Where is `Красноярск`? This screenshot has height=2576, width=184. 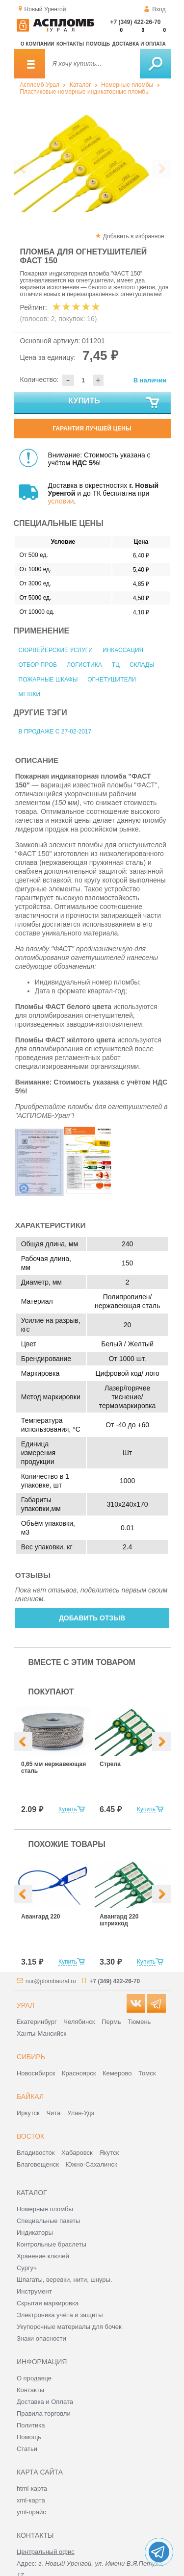
Красноярск is located at coordinates (79, 2073).